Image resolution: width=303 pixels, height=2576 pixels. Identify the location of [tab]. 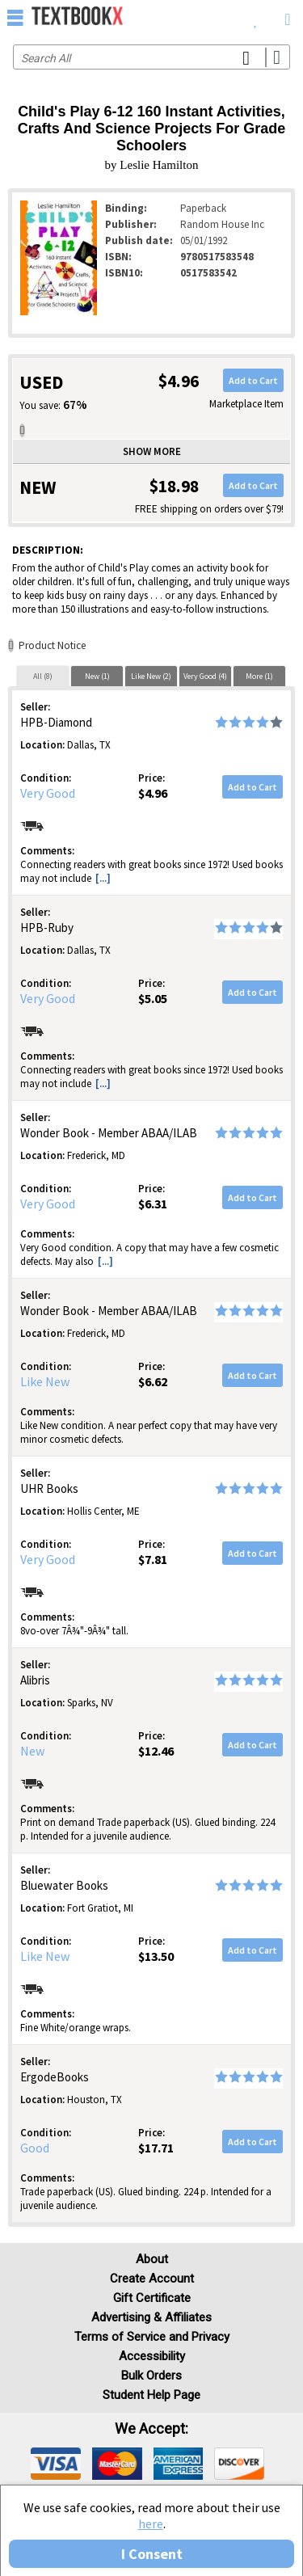
(42, 675).